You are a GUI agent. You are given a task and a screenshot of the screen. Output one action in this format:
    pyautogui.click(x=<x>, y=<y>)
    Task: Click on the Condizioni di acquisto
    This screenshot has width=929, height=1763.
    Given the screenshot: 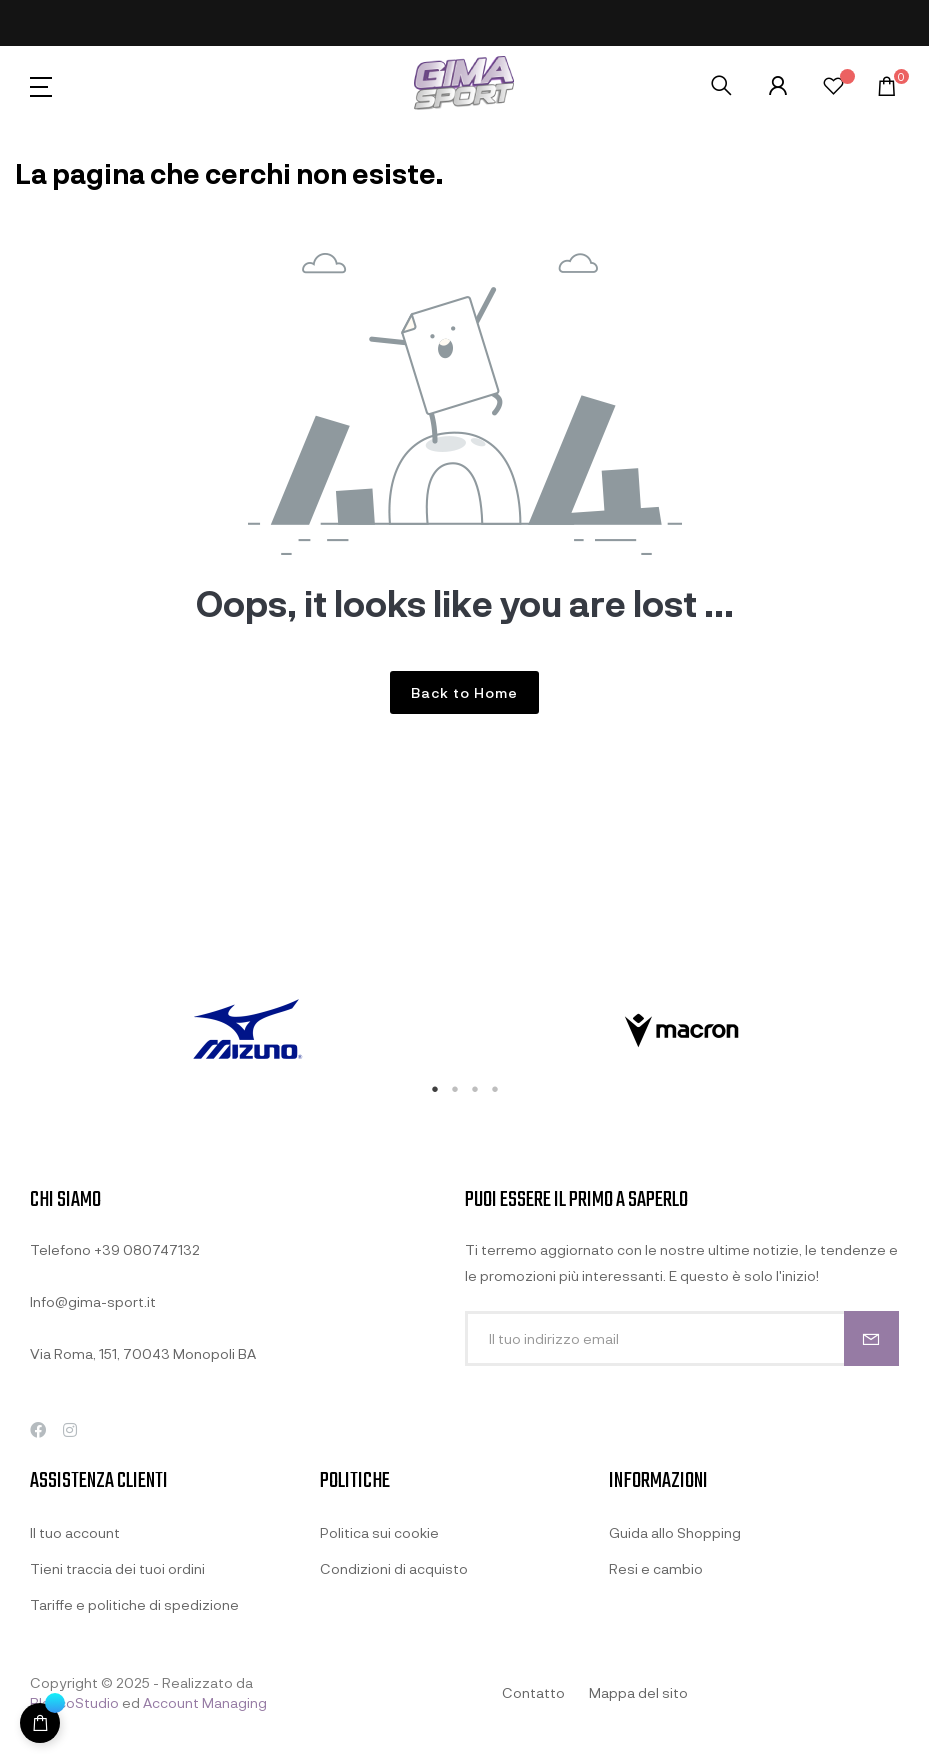 What is the action you would take?
    pyautogui.click(x=394, y=1568)
    